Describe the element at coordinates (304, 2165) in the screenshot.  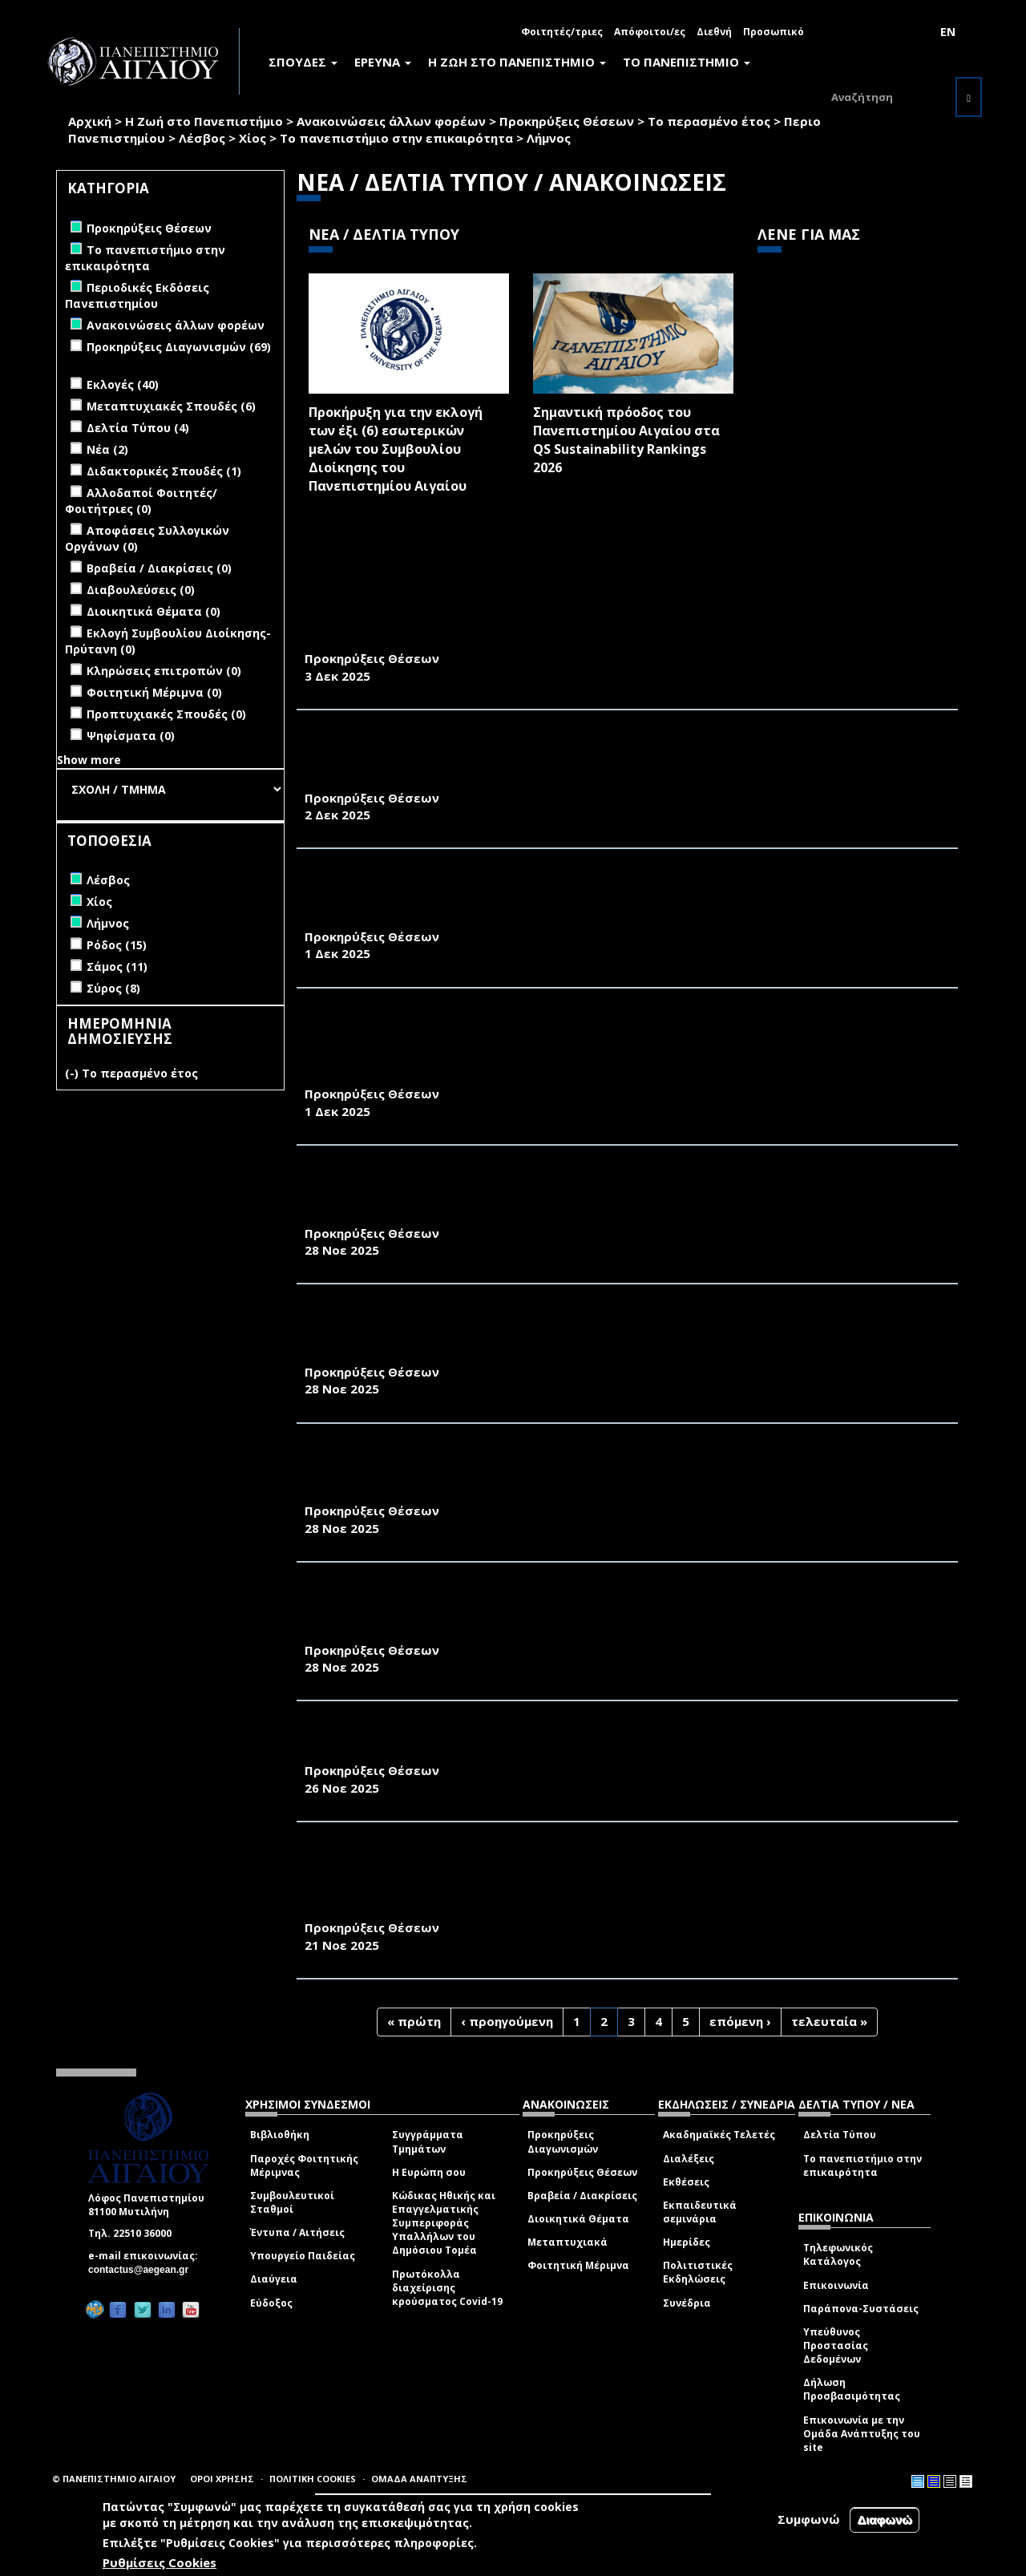
I see `Παροχές Φοιτητικής Μέριμνας` at that location.